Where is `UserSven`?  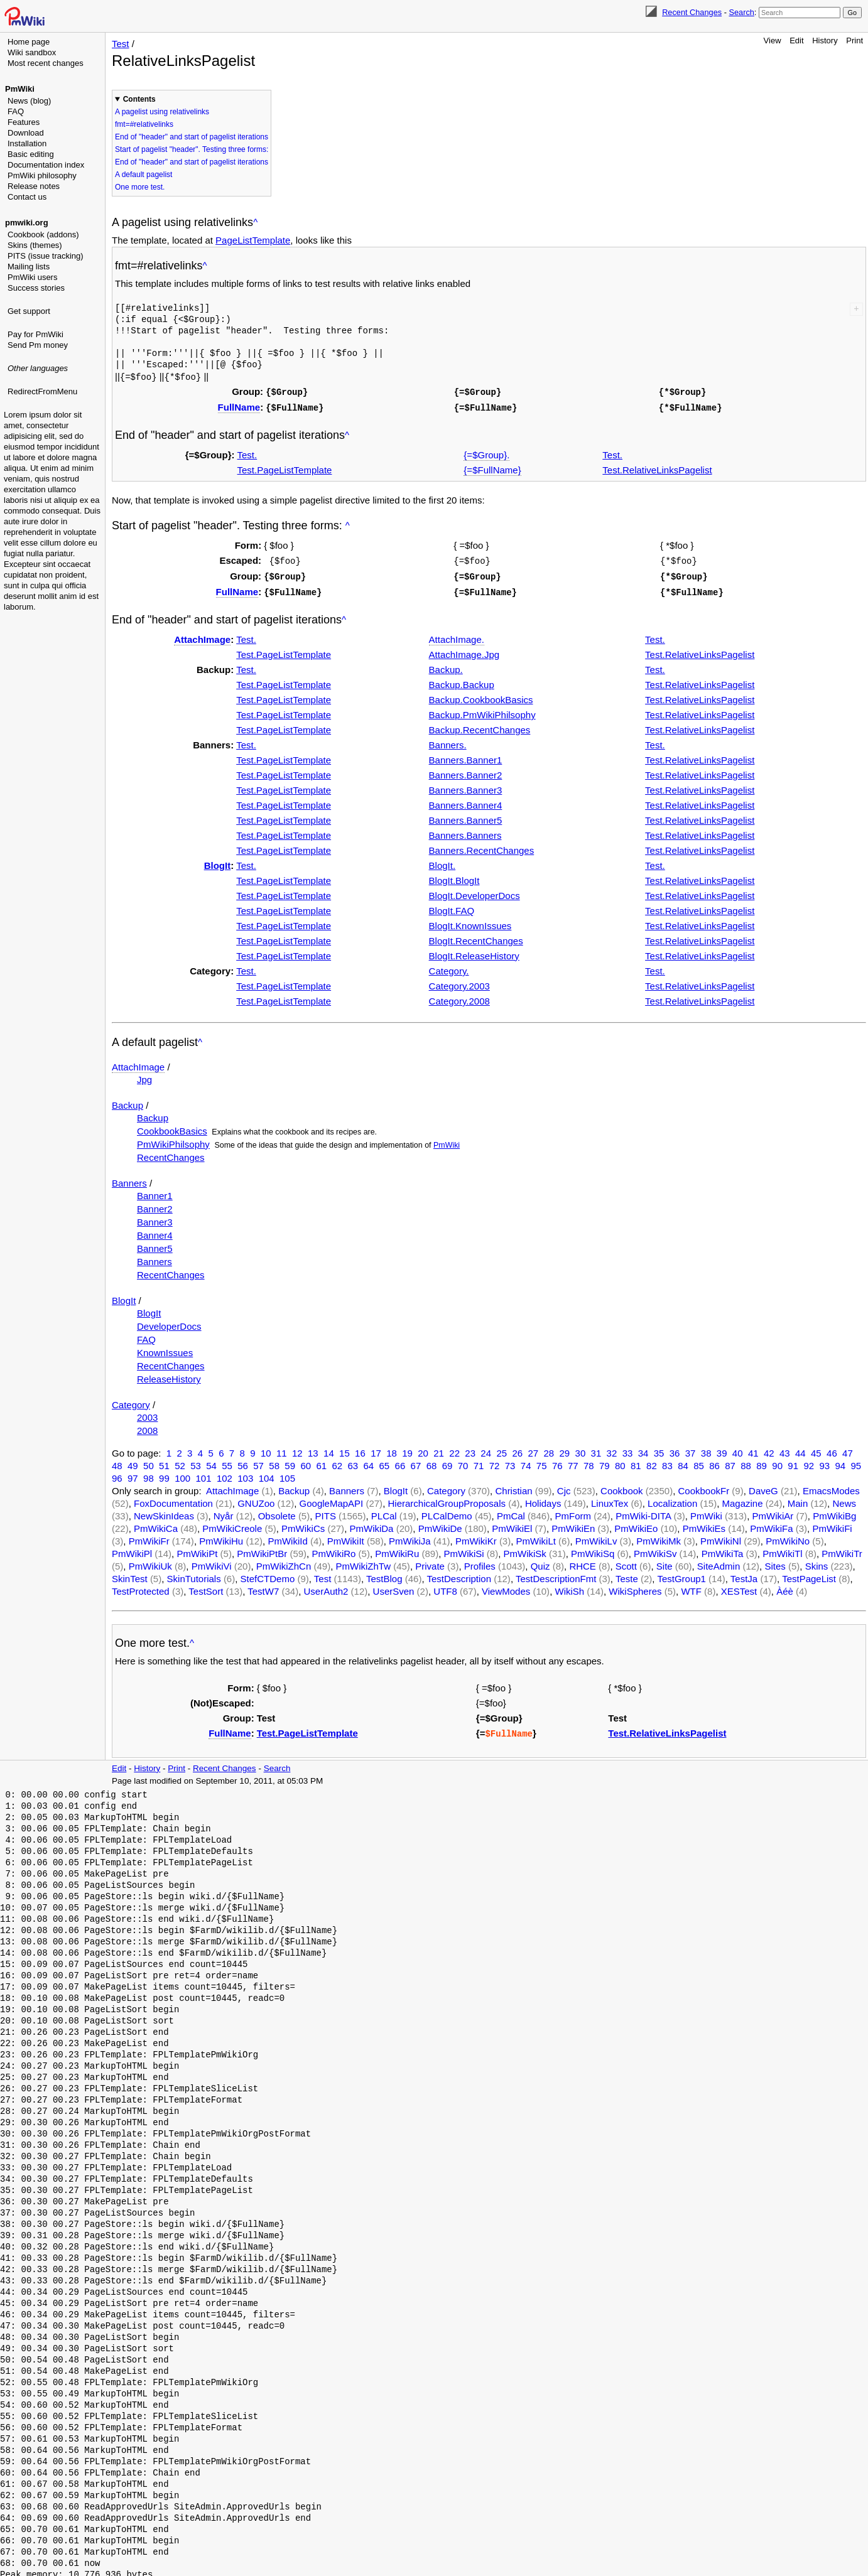 UserSven is located at coordinates (394, 1587).